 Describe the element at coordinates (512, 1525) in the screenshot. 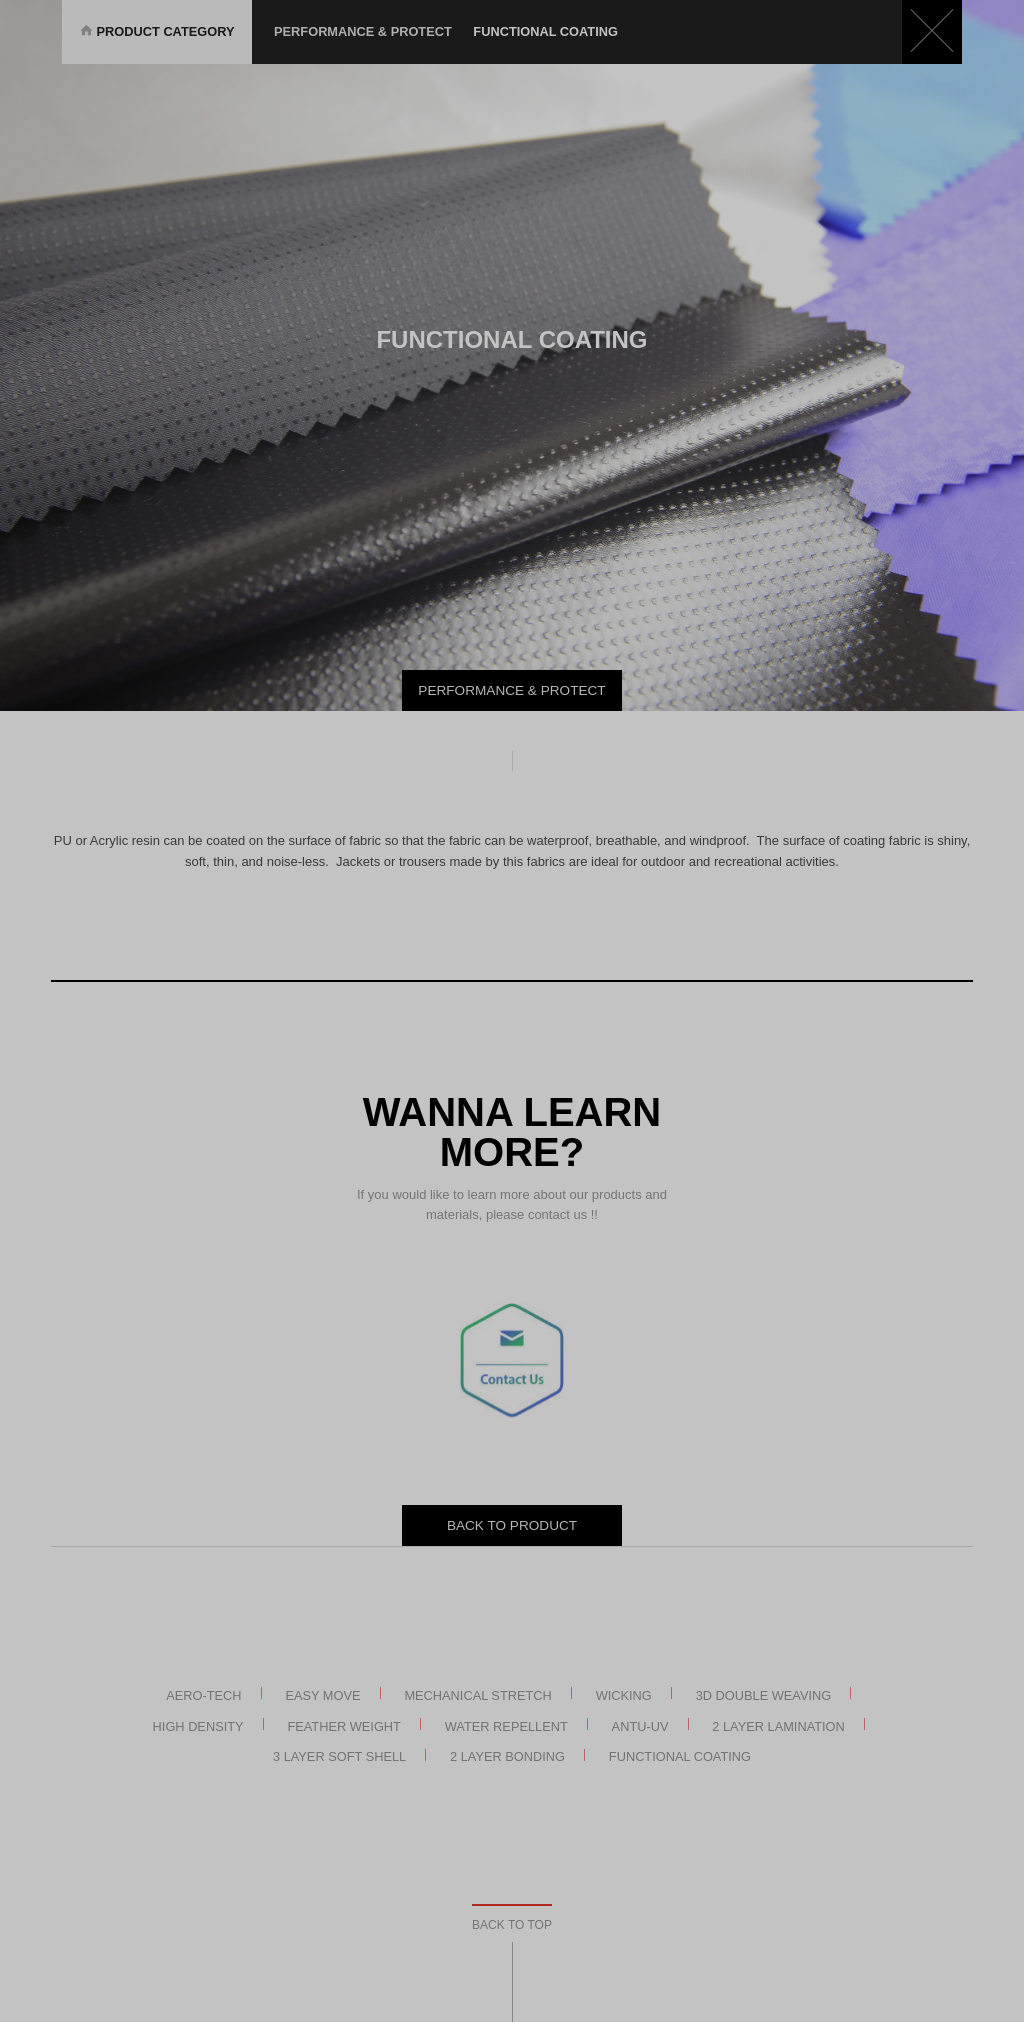

I see `BACK TO PRODUCT` at that location.